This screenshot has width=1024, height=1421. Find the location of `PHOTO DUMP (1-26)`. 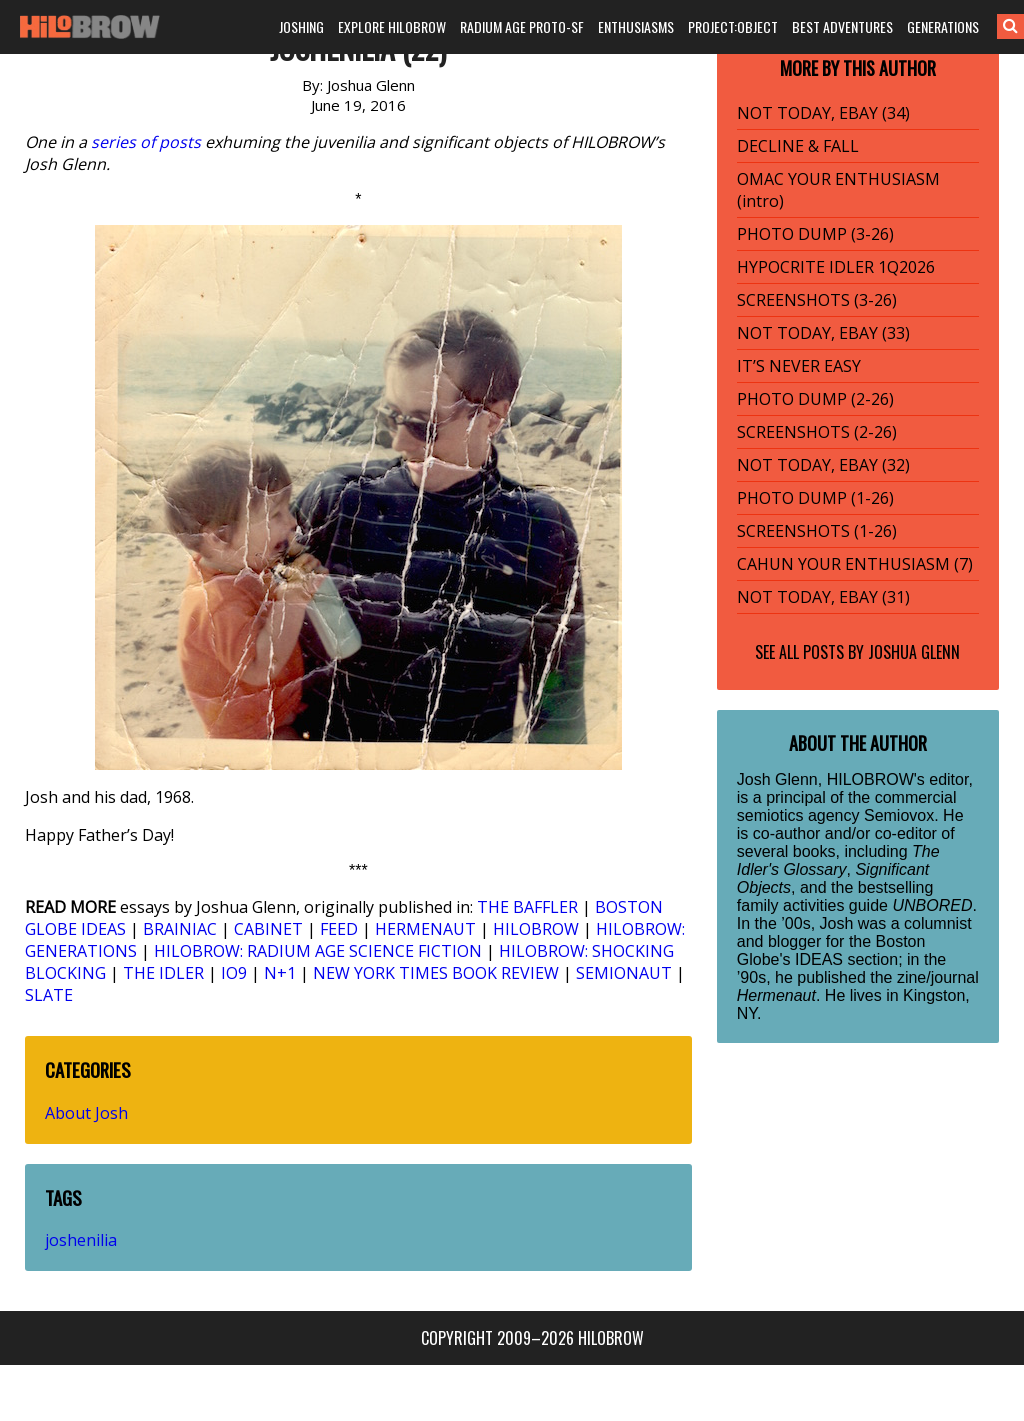

PHOTO DUMP (1-26) is located at coordinates (815, 498).